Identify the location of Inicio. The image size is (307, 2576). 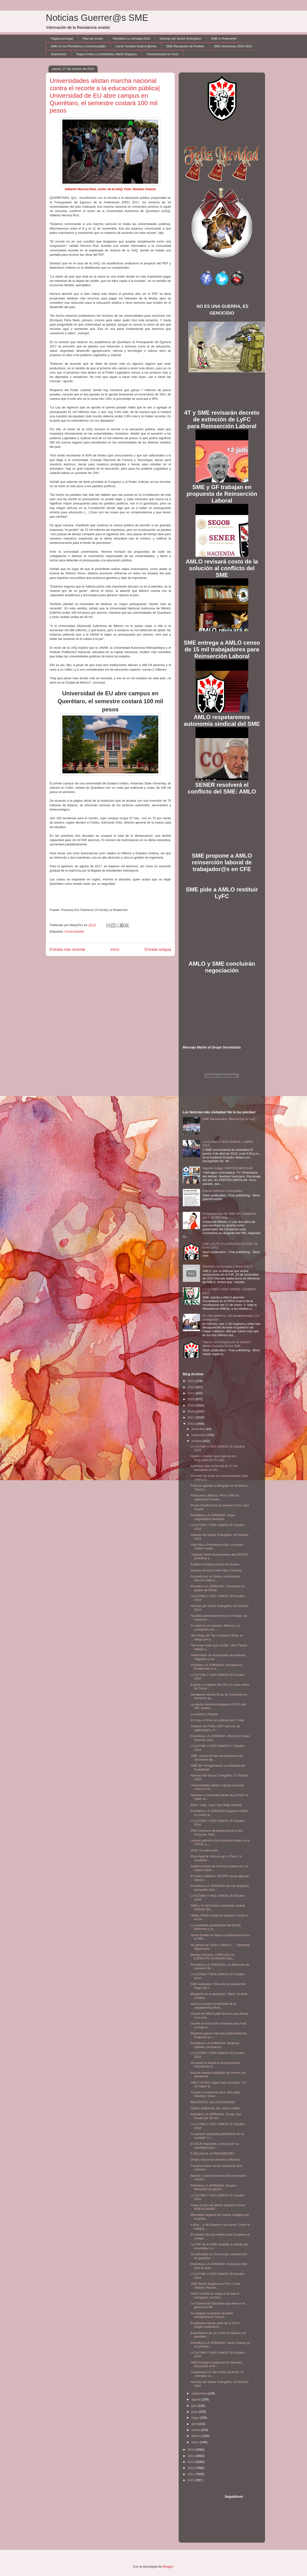
(115, 949).